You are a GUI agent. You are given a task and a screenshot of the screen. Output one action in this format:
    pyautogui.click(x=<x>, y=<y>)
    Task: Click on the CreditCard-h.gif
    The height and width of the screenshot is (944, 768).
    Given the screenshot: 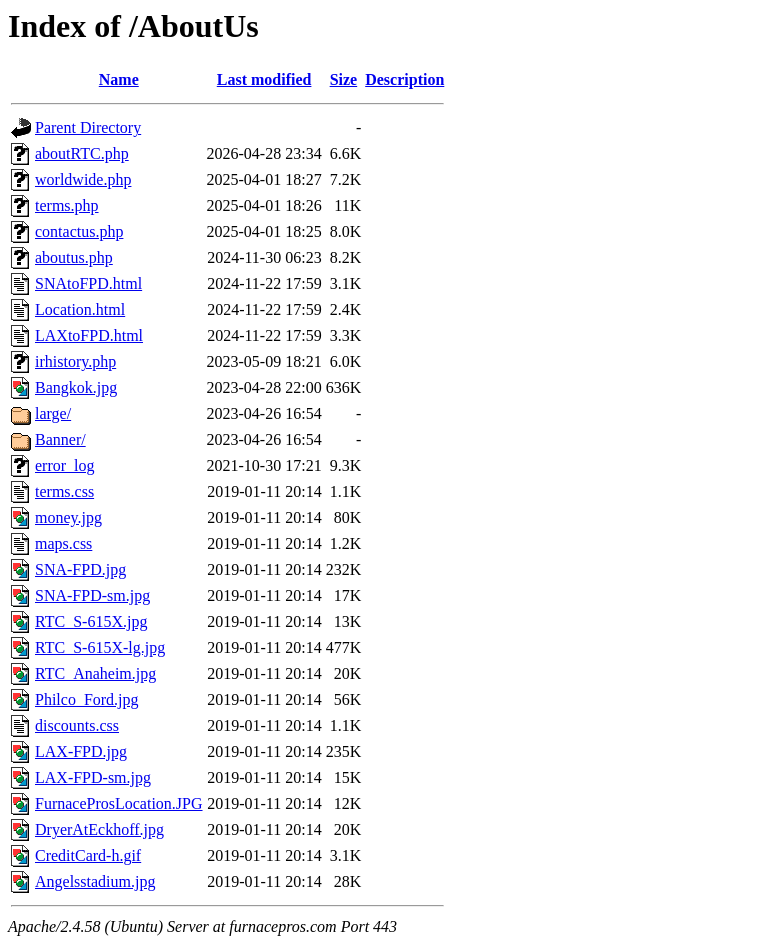 What is the action you would take?
    pyautogui.click(x=88, y=855)
    